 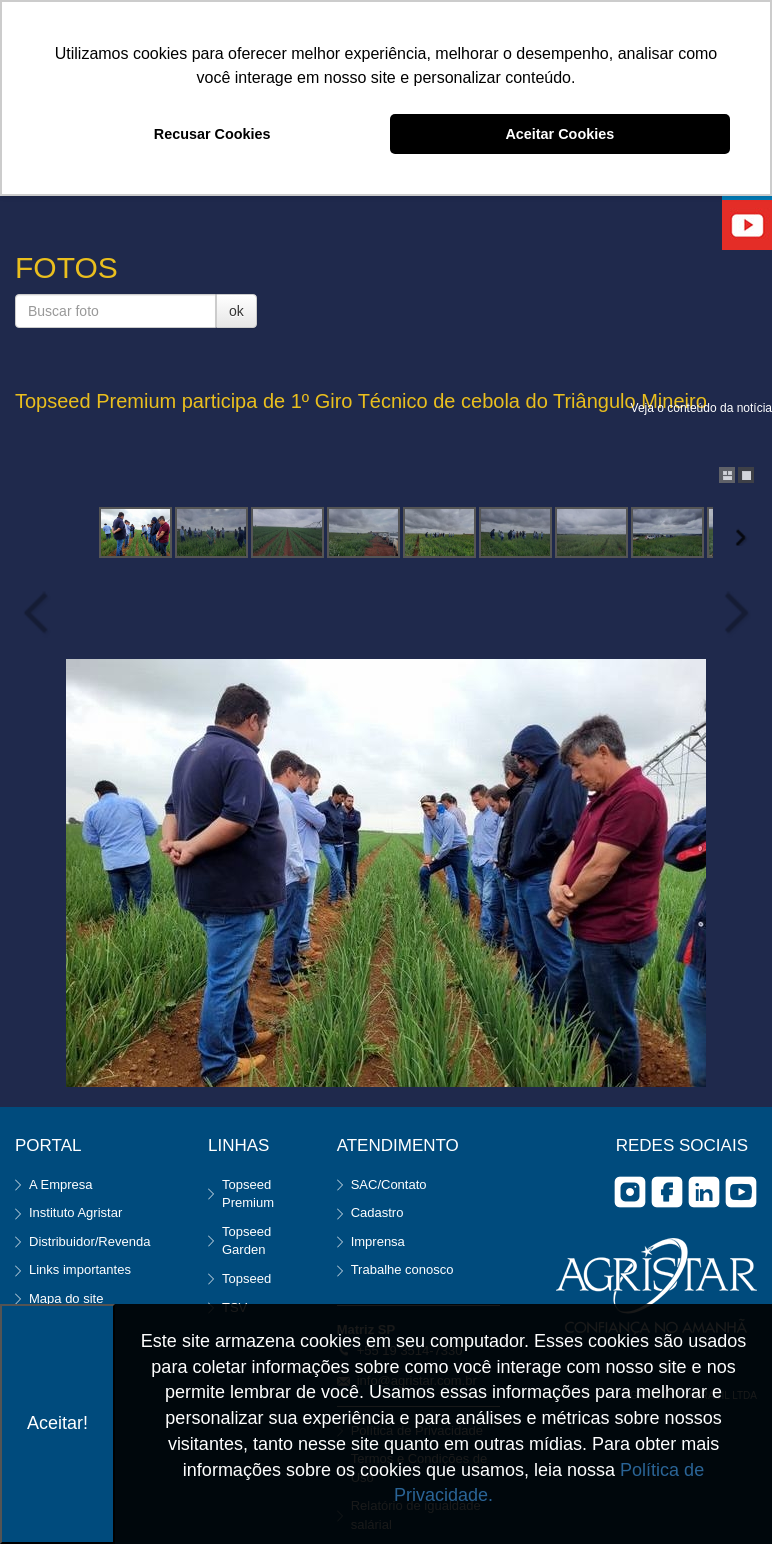 I want to click on Aceitar Cookies [button], so click(x=559, y=134).